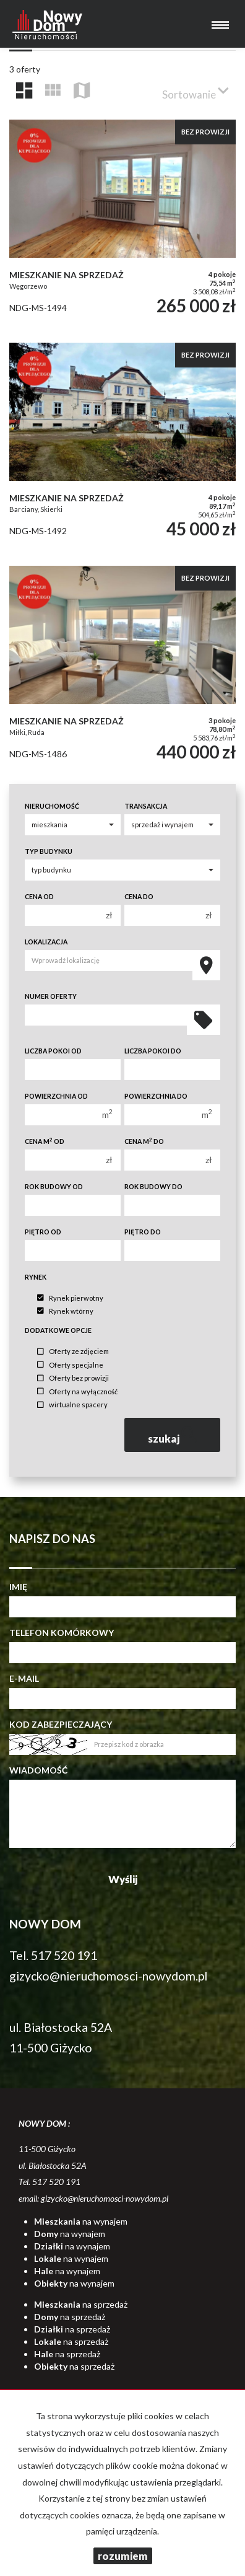  I want to click on Nieruchomość, so click(52, 806).